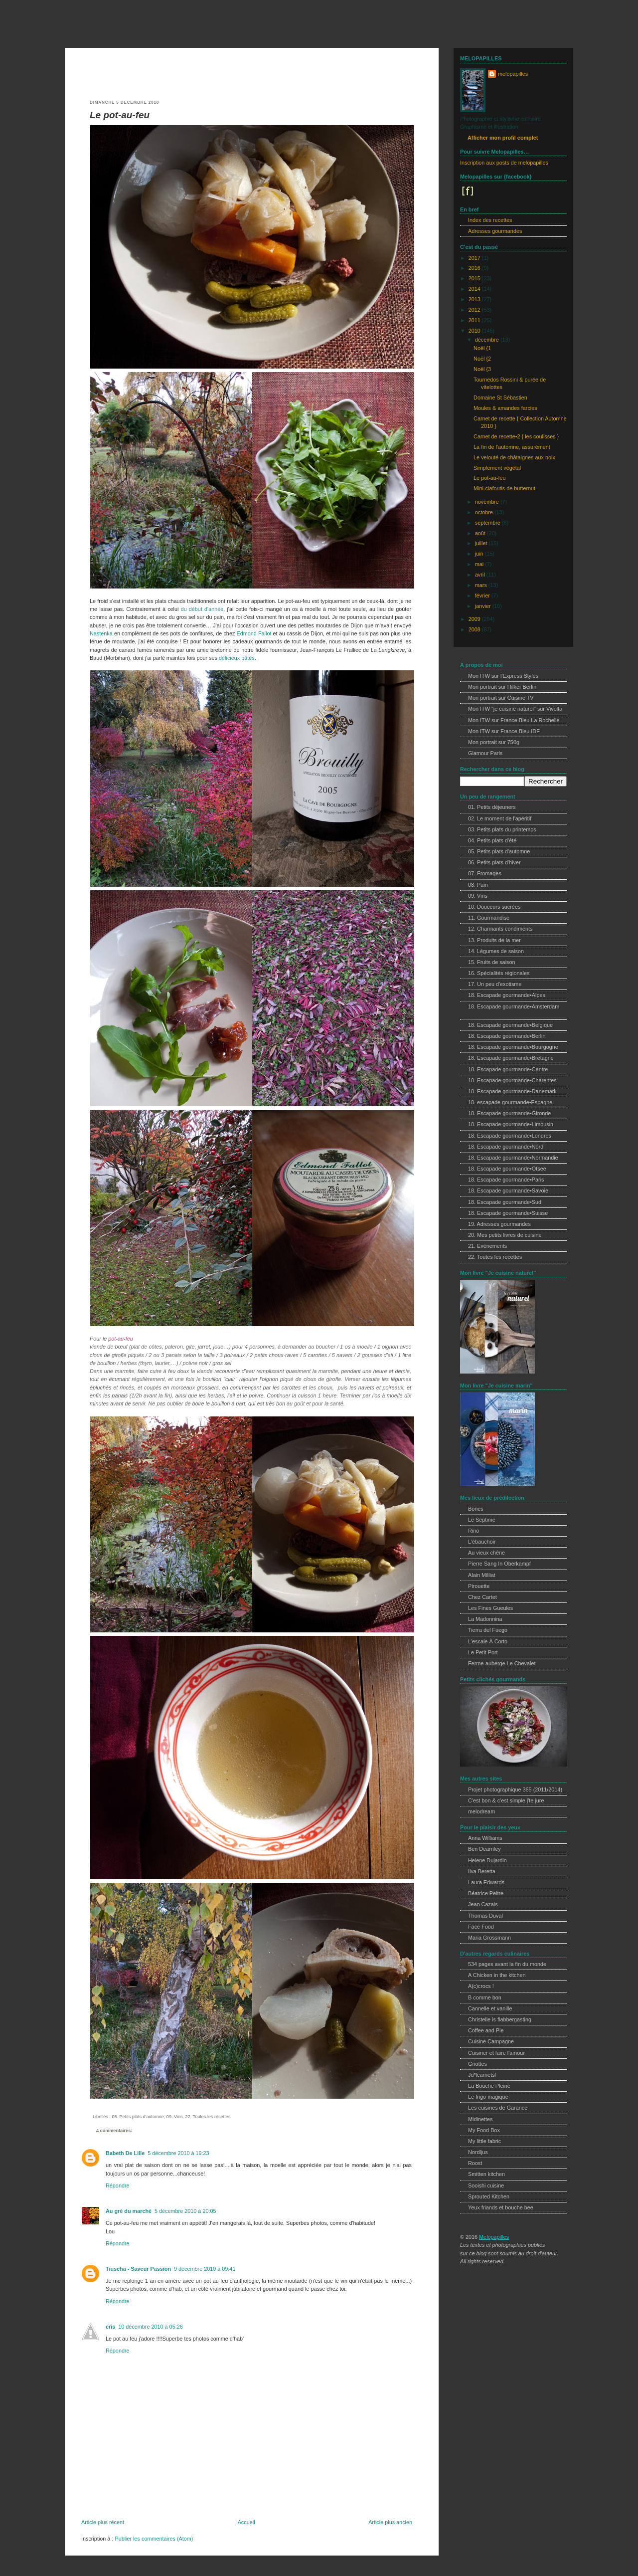  I want to click on Helene Dujardin, so click(487, 1860).